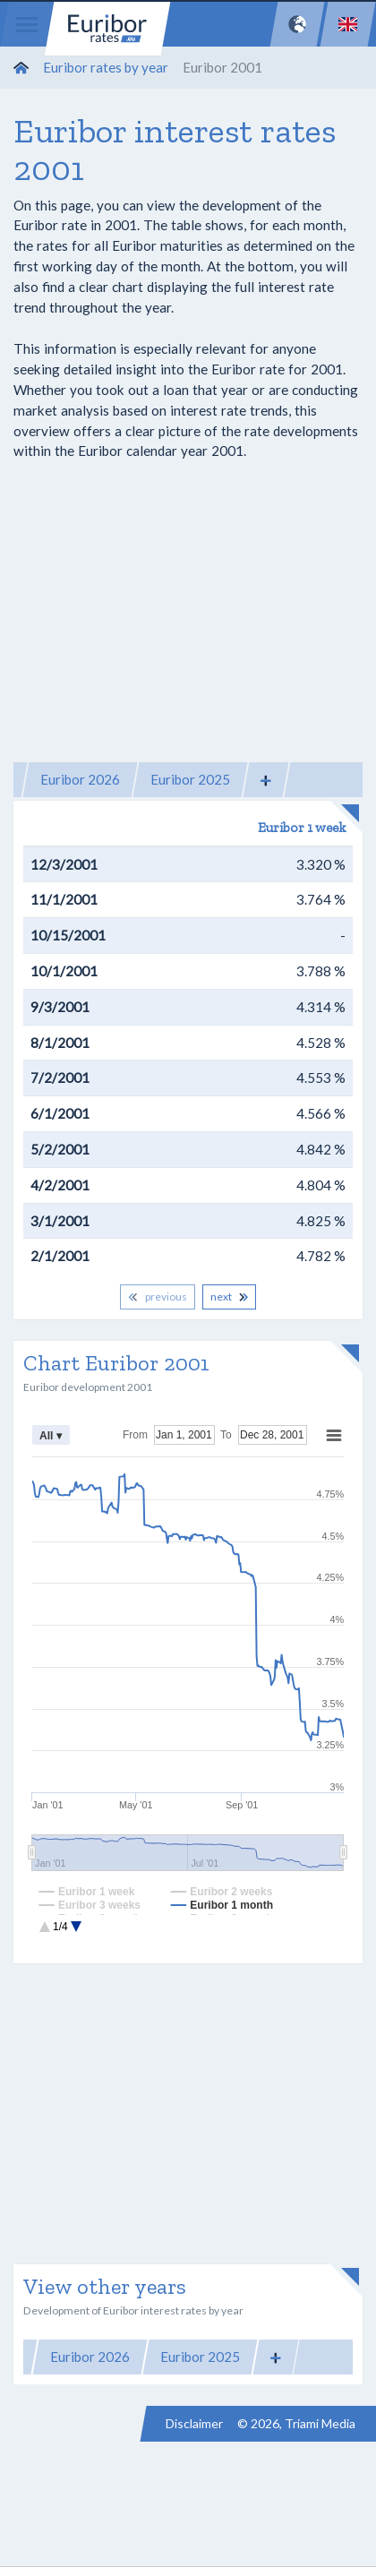 This screenshot has width=376, height=2576. I want to click on [Language], so click(348, 24).